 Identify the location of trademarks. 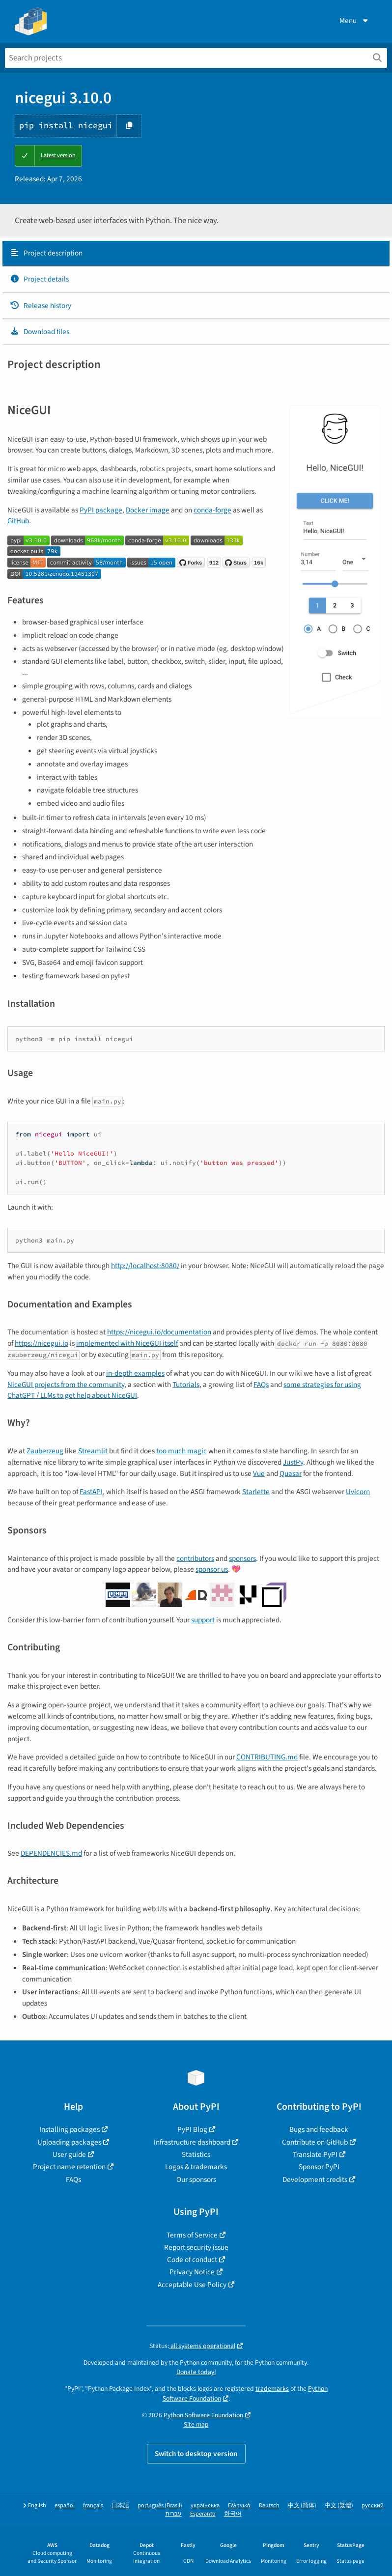
(272, 2388).